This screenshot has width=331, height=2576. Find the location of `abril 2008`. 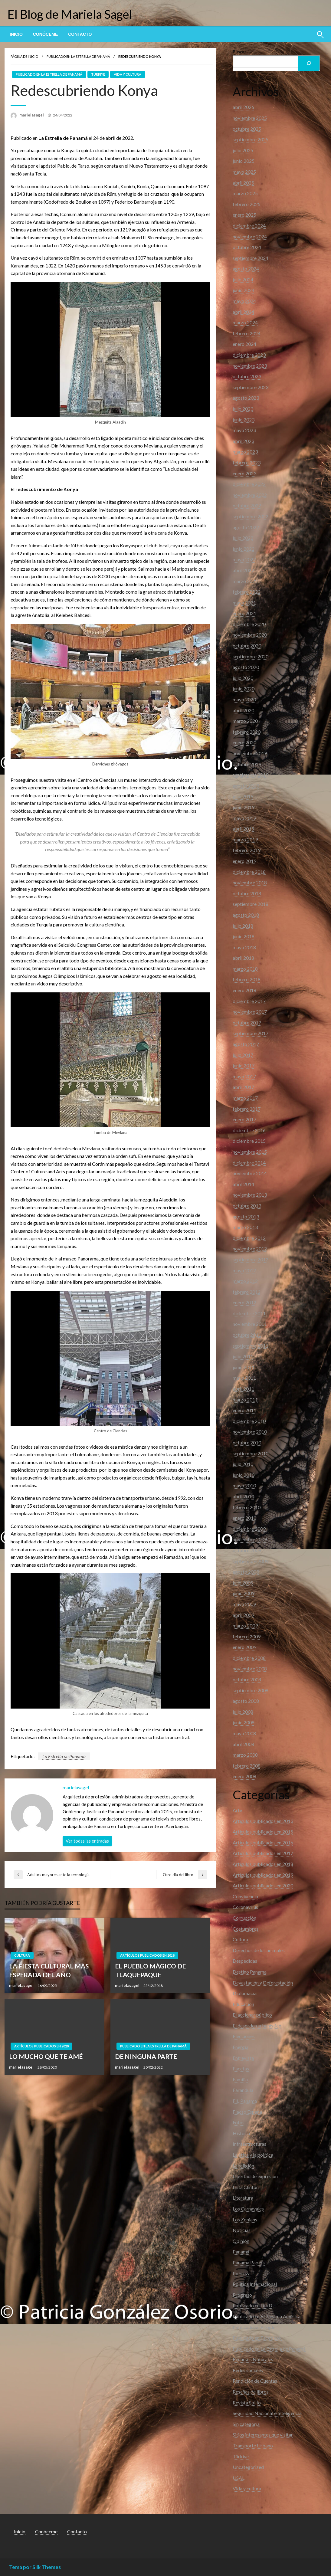

abril 2008 is located at coordinates (243, 1744).